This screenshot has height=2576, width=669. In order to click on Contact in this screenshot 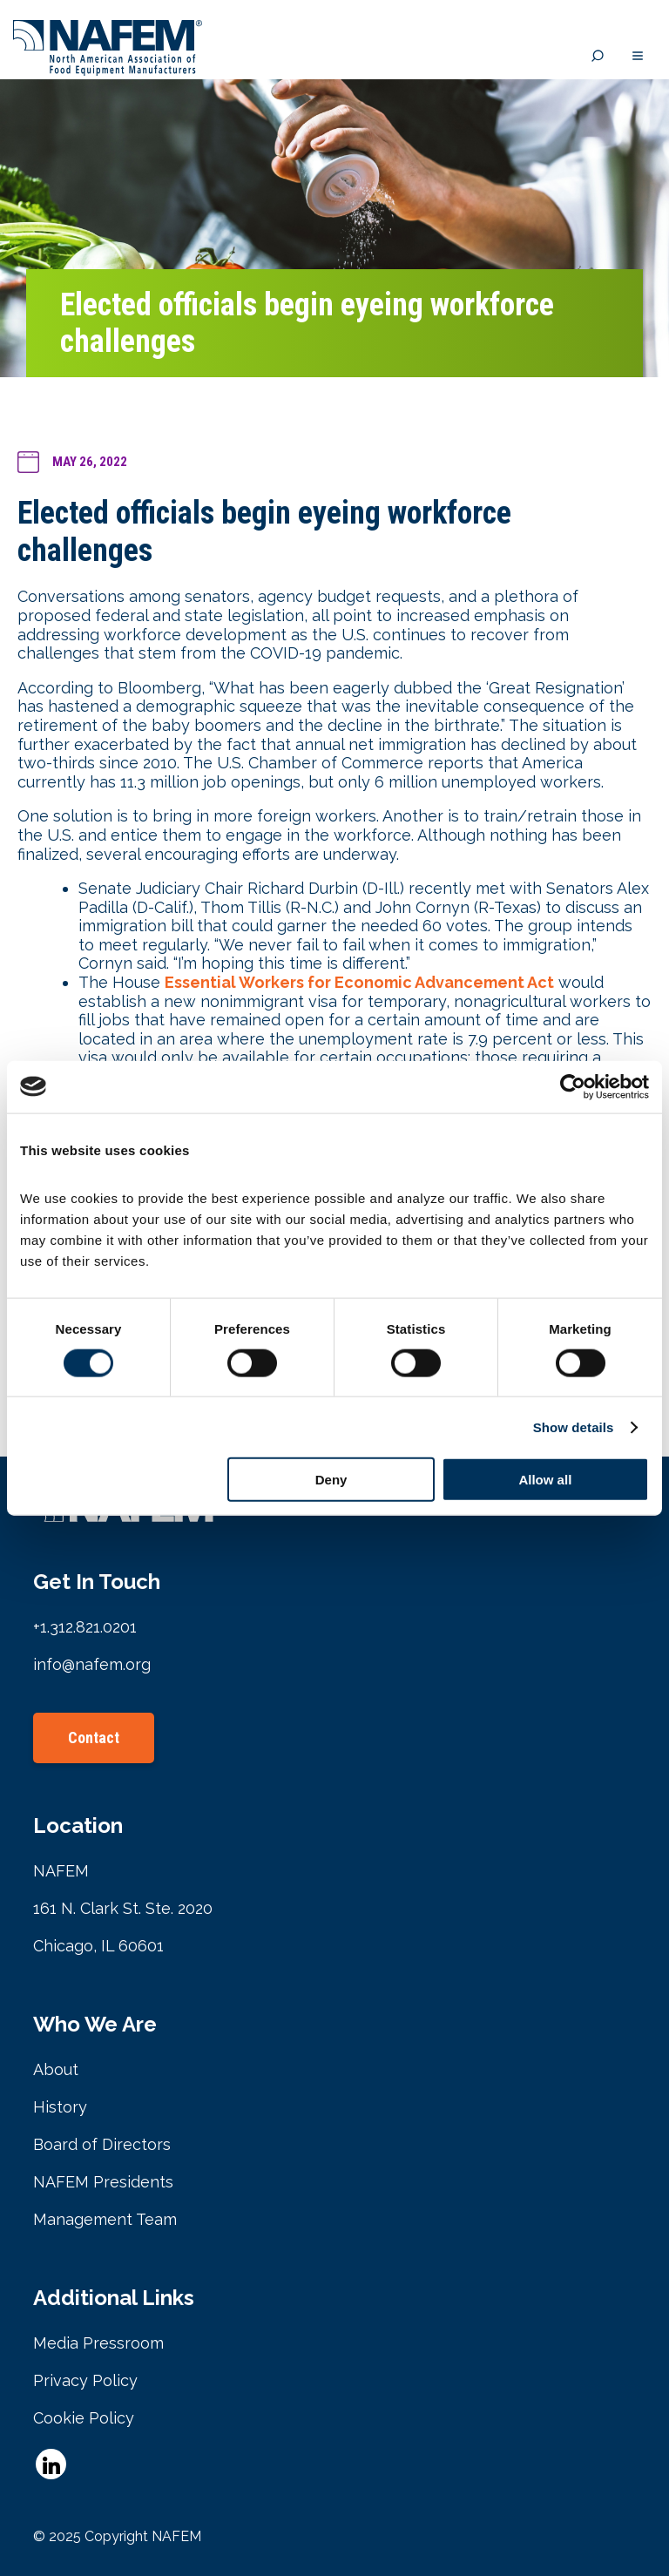, I will do `click(93, 1737)`.